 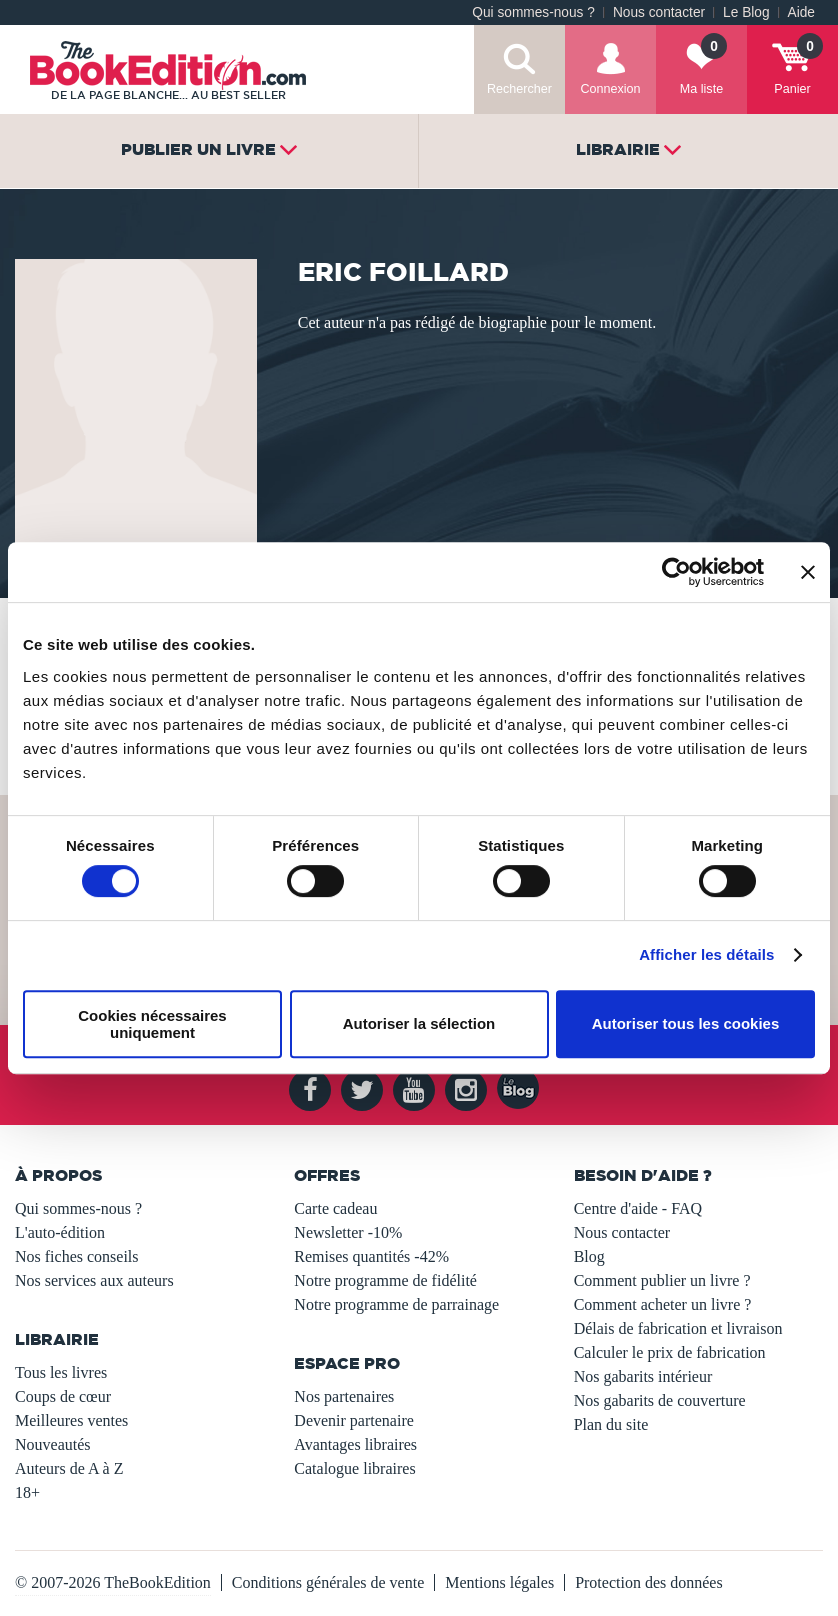 What do you see at coordinates (27, 1492) in the screenshot?
I see `18+` at bounding box center [27, 1492].